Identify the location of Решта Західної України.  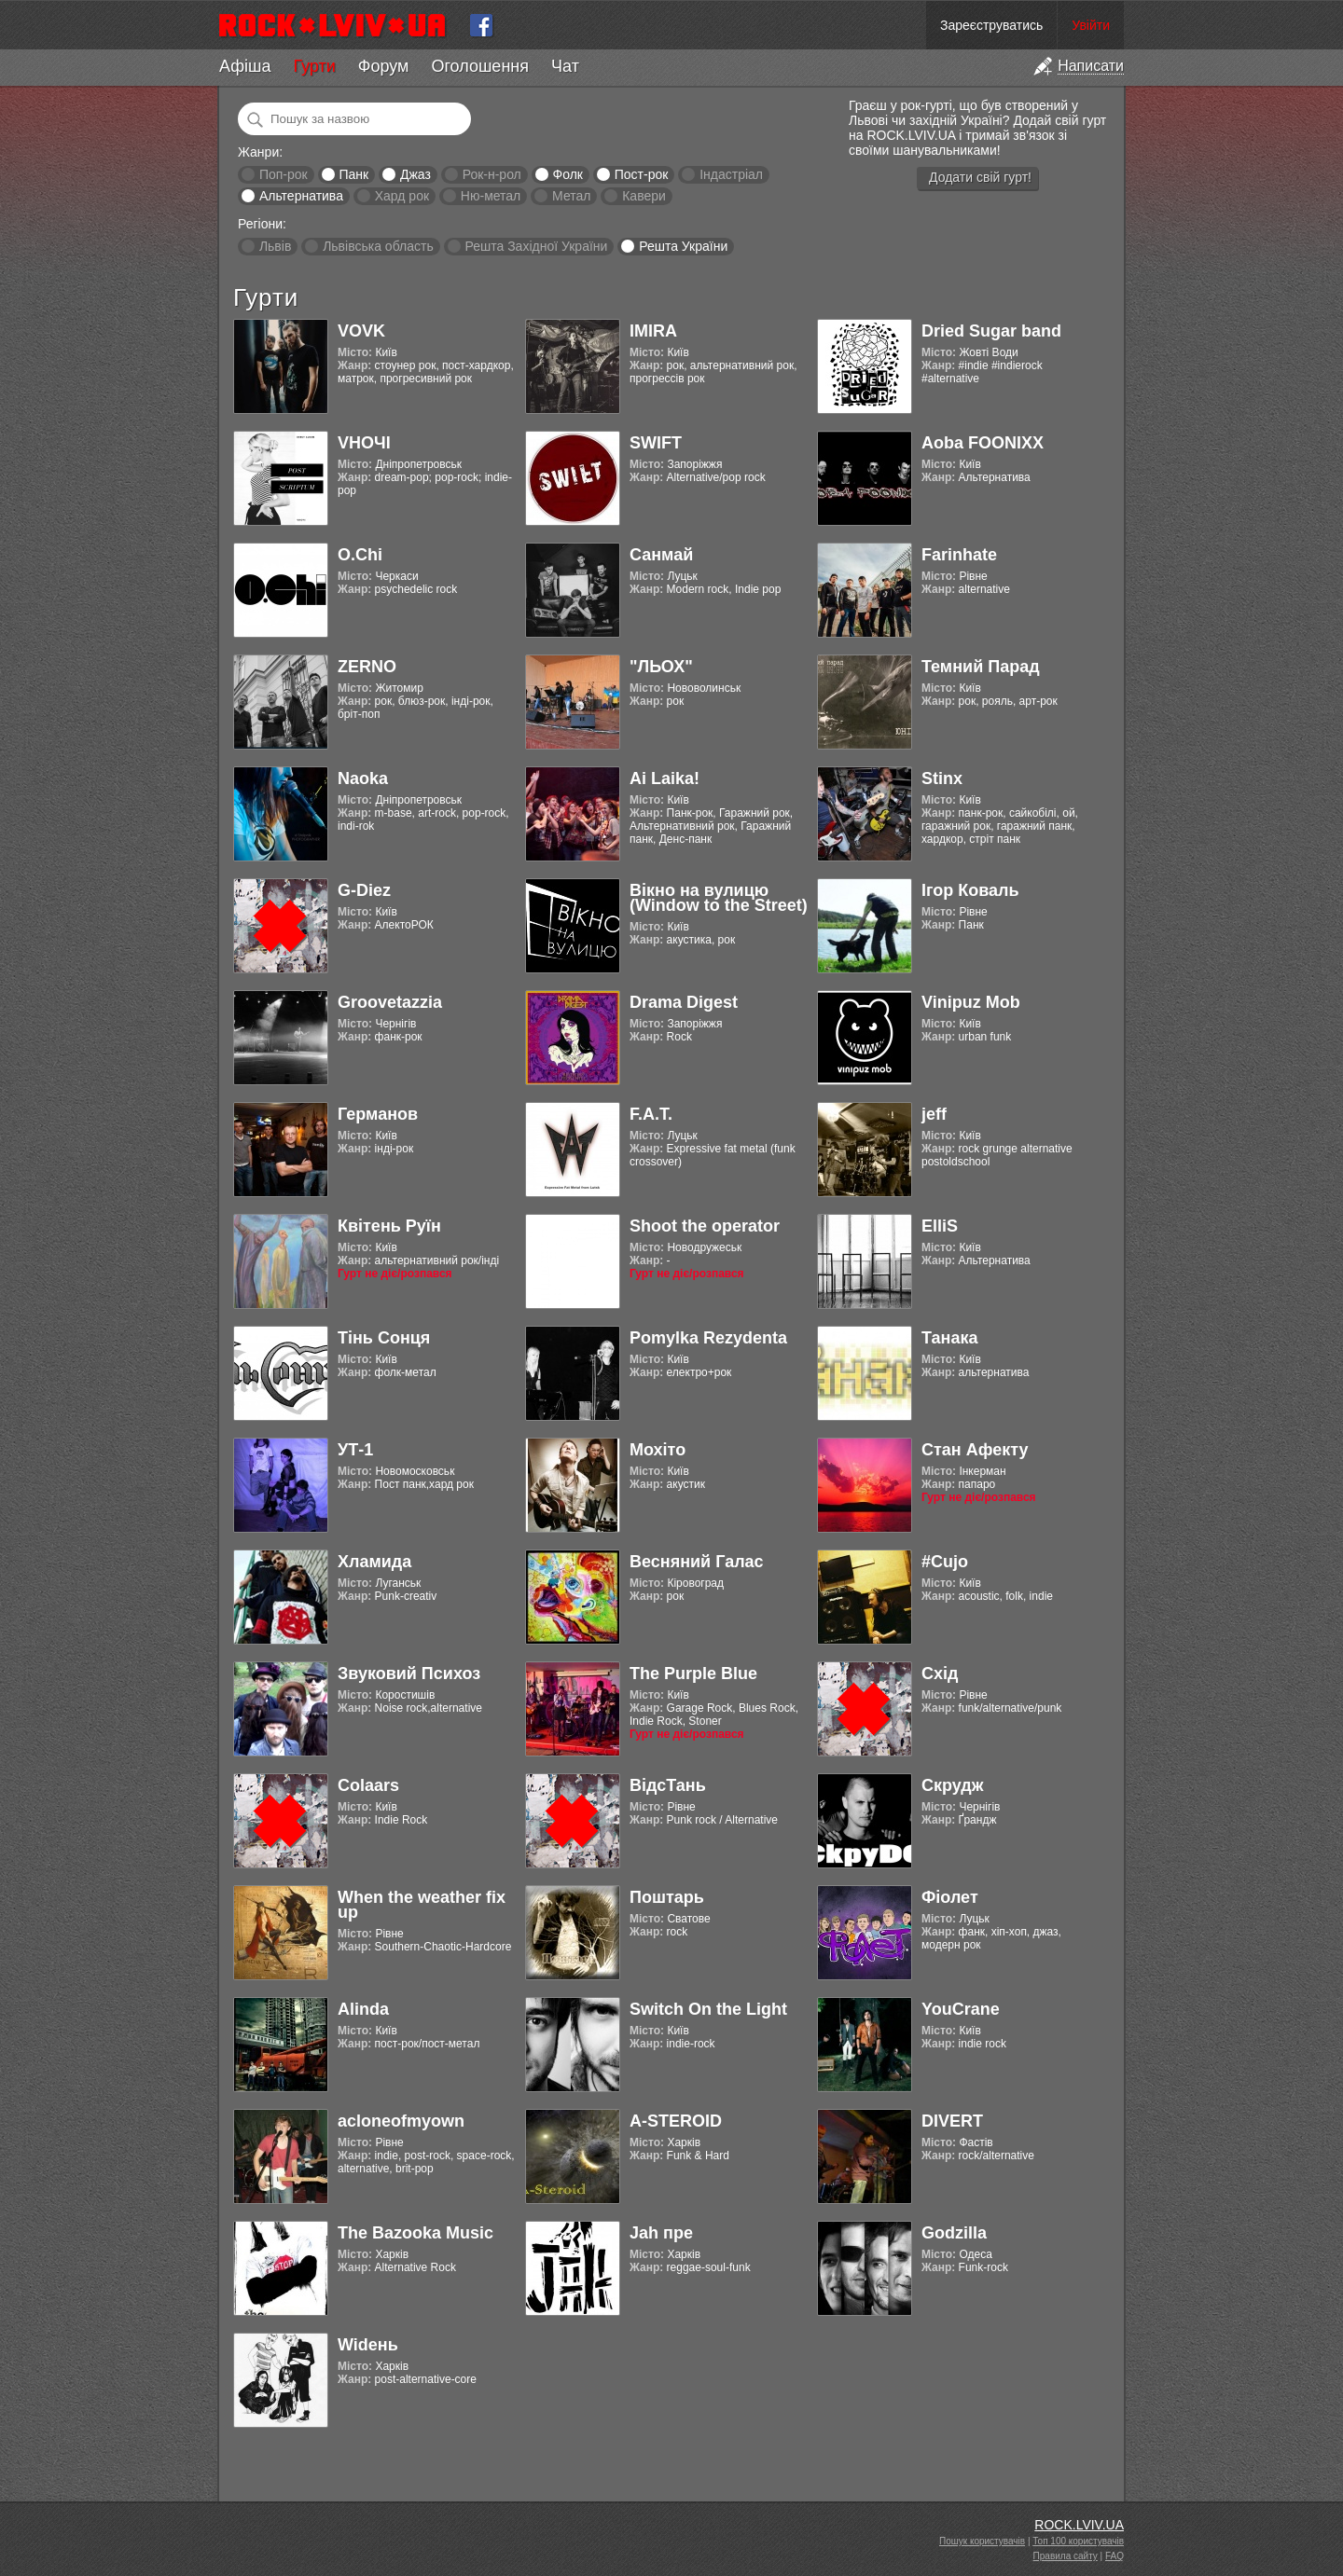
(535, 246).